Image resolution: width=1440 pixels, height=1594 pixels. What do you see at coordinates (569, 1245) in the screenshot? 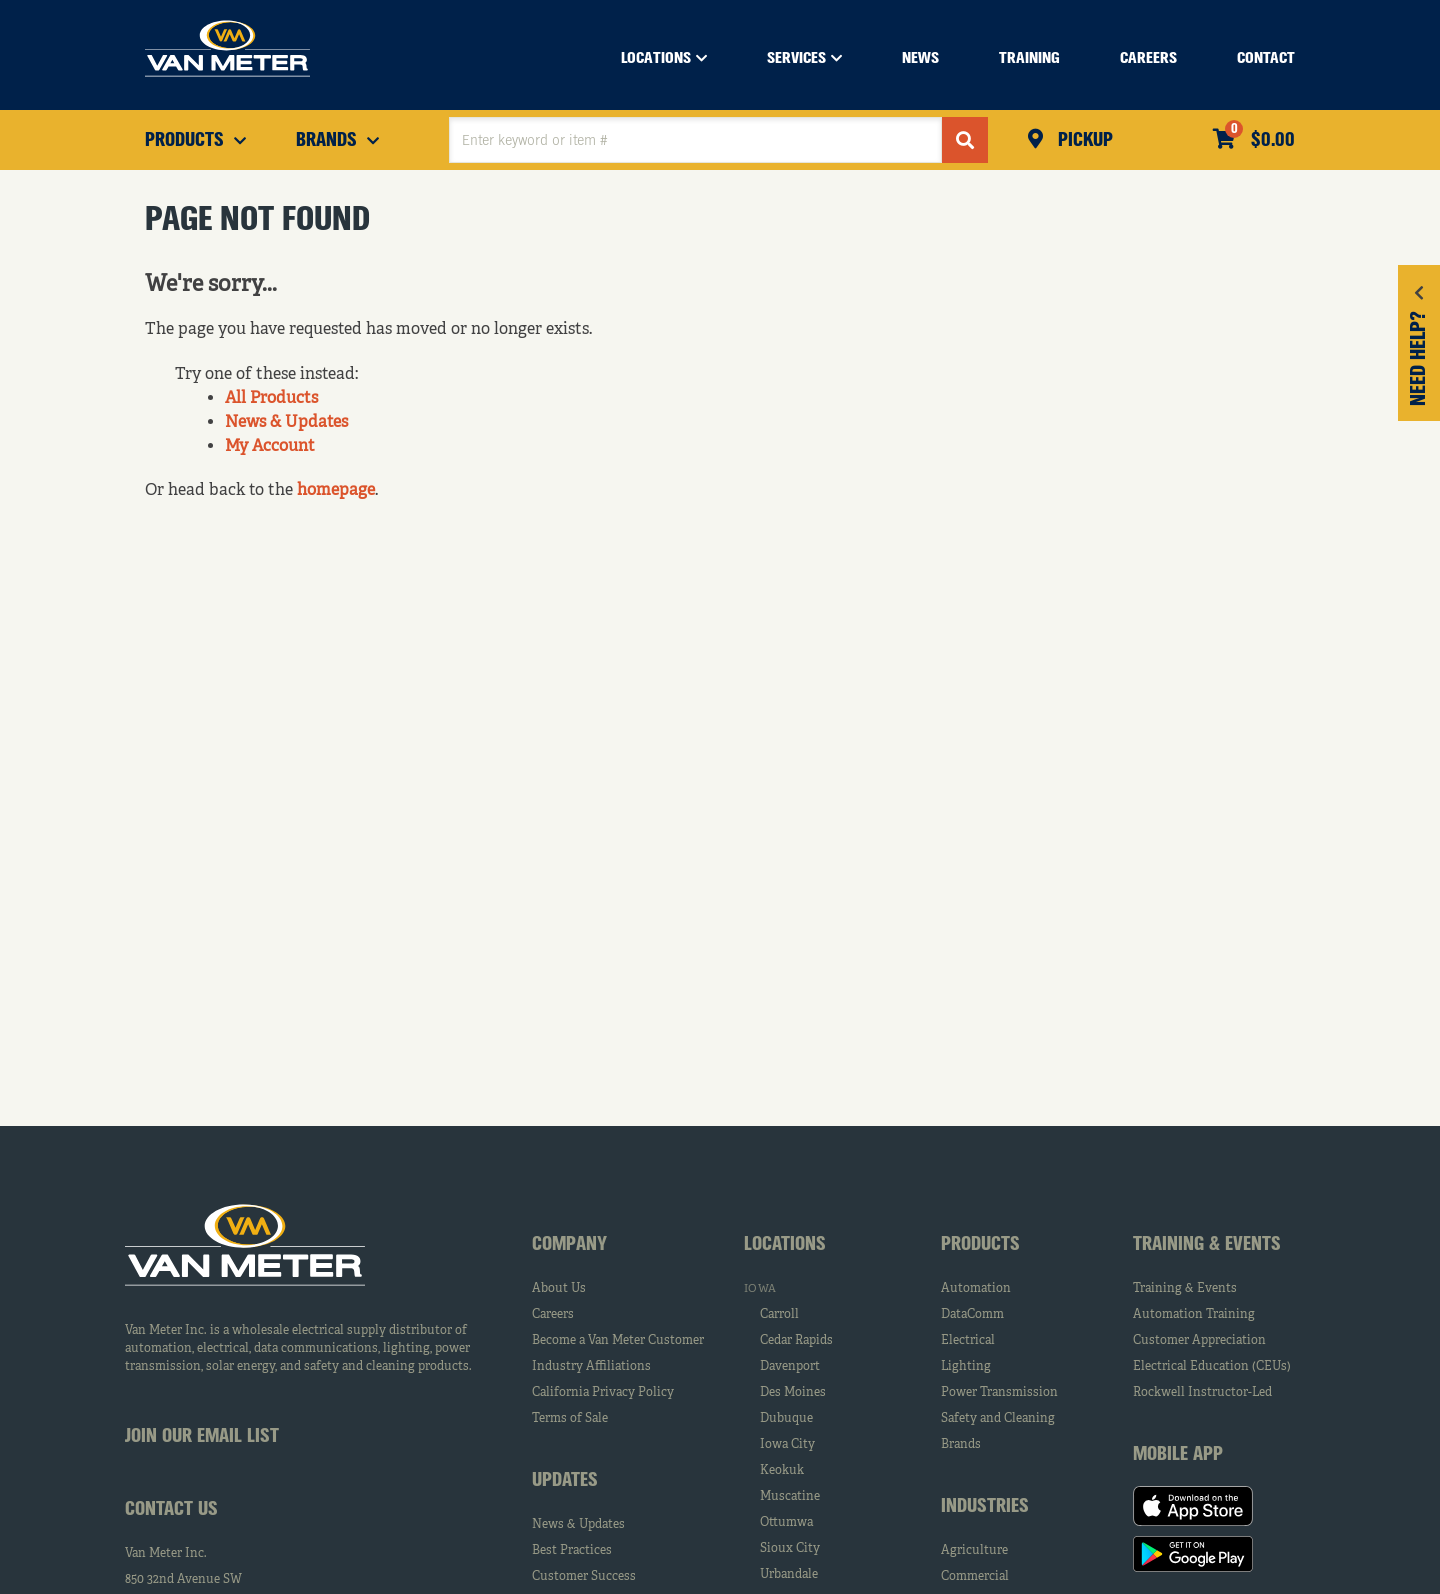
I see `Company [tab]` at bounding box center [569, 1245].